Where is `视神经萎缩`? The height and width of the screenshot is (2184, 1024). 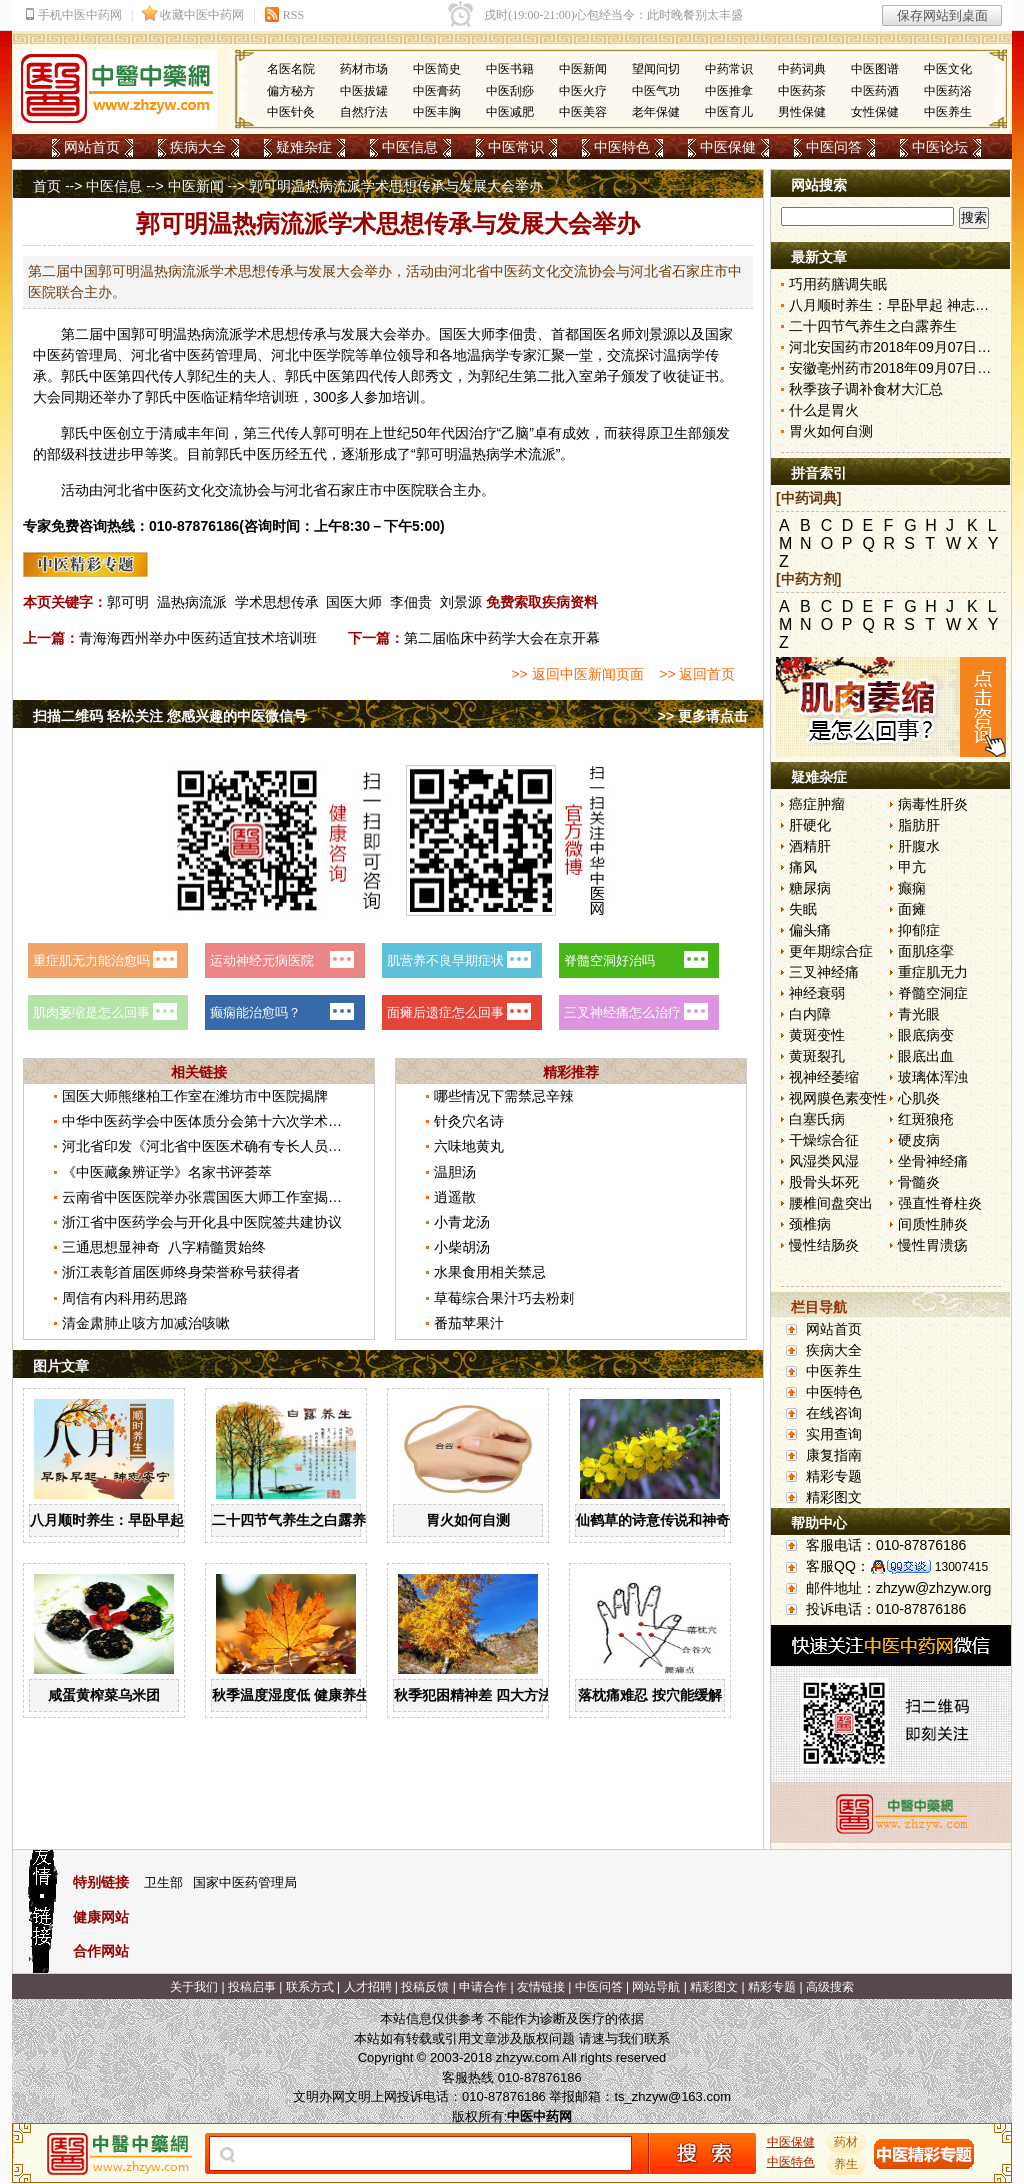
视神经萎缩 is located at coordinates (824, 1077).